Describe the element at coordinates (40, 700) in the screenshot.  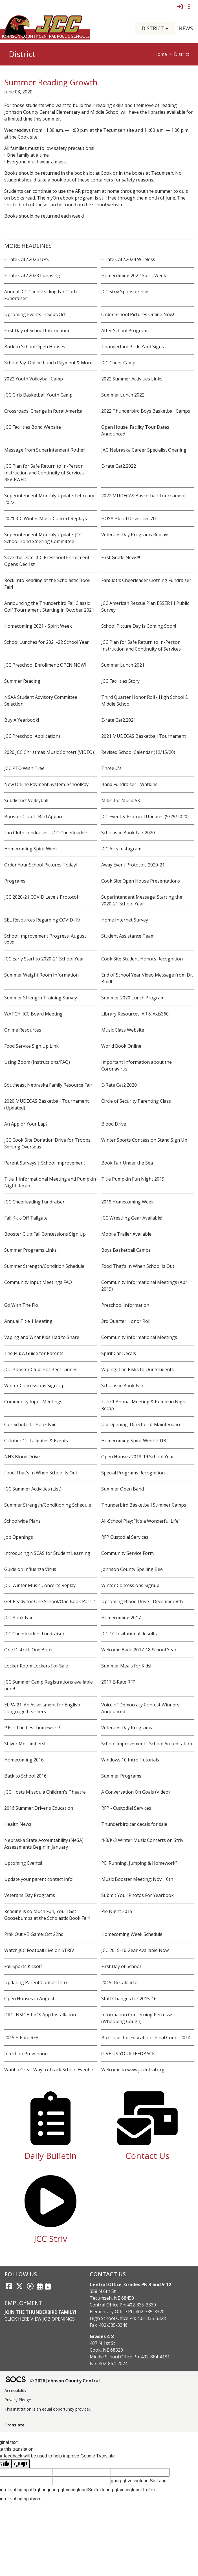
I see `NSAA Student Advisory Committee Selection` at that location.